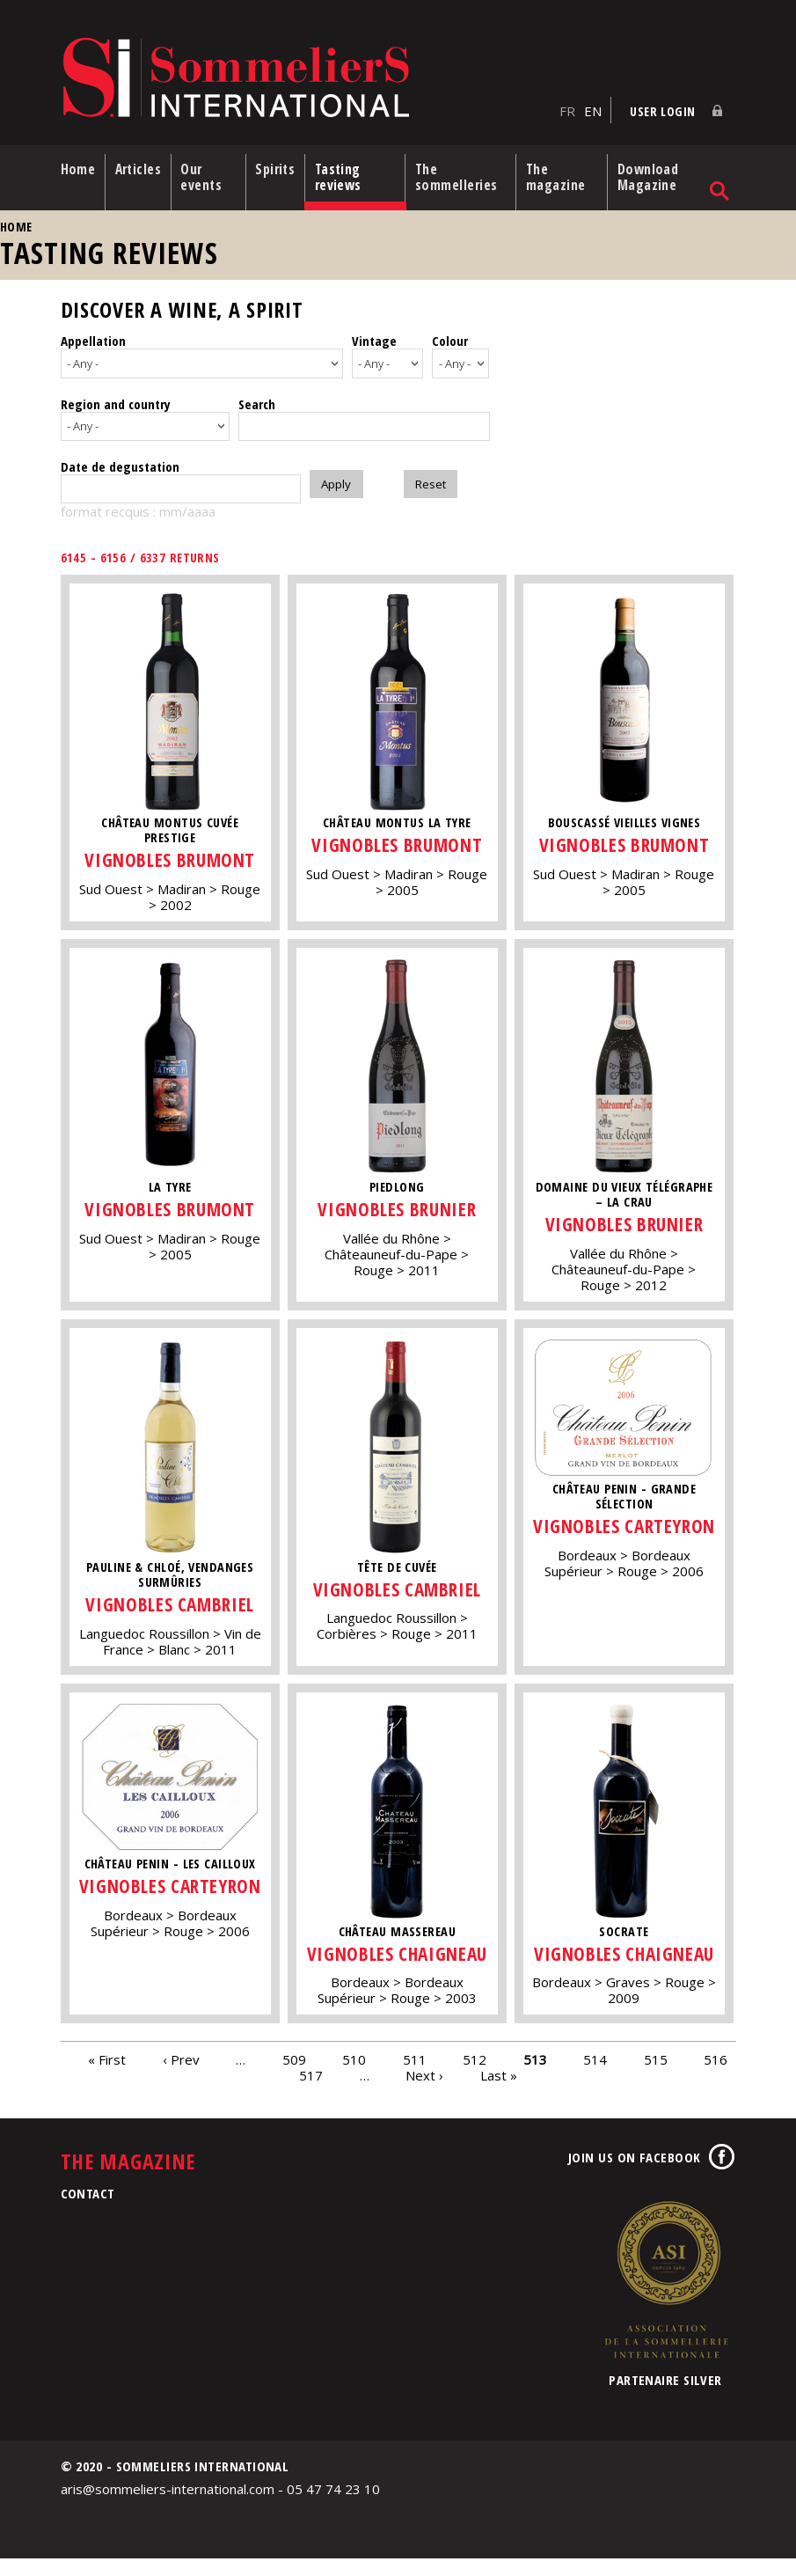 This screenshot has height=2576, width=796. I want to click on « First, so click(107, 2076).